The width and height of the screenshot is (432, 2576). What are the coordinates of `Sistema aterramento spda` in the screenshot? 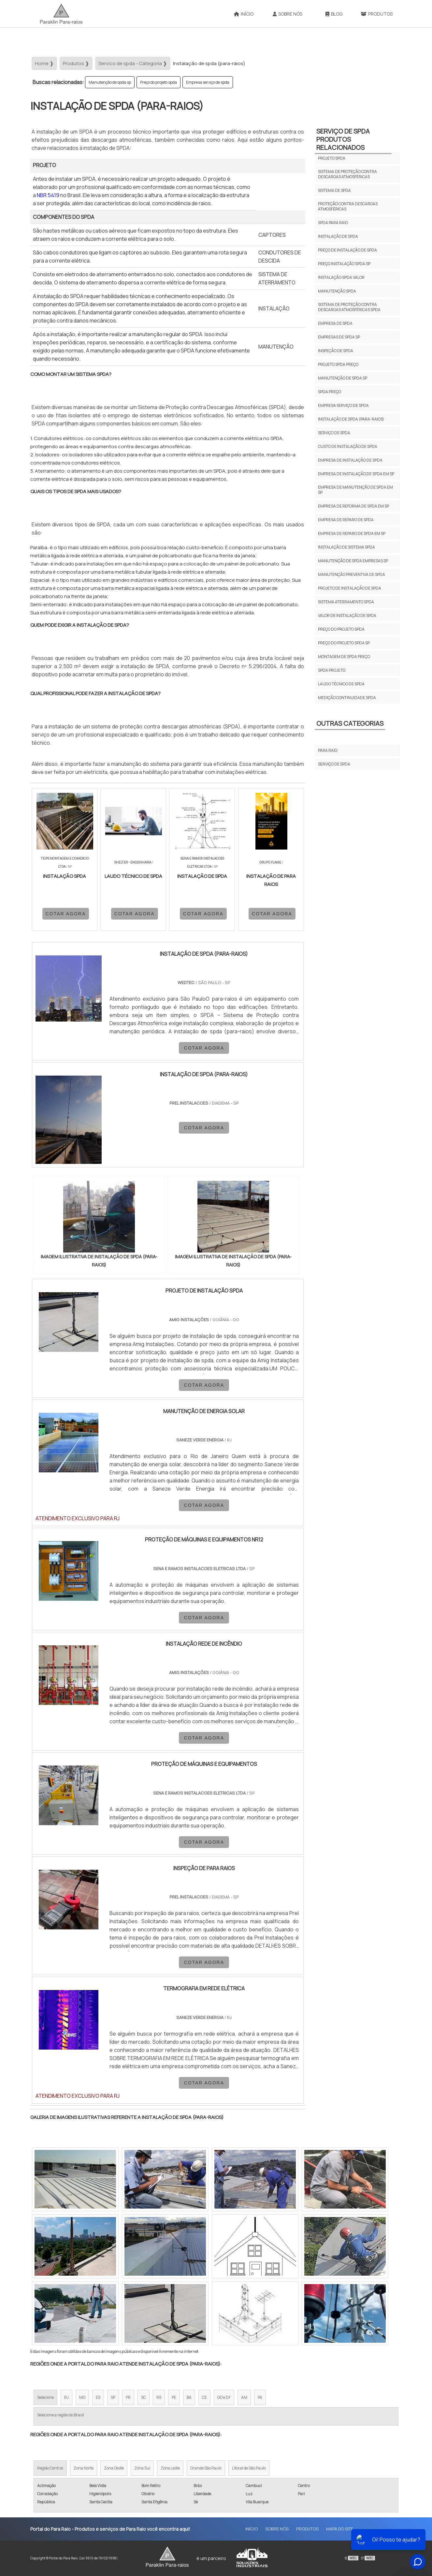 It's located at (346, 602).